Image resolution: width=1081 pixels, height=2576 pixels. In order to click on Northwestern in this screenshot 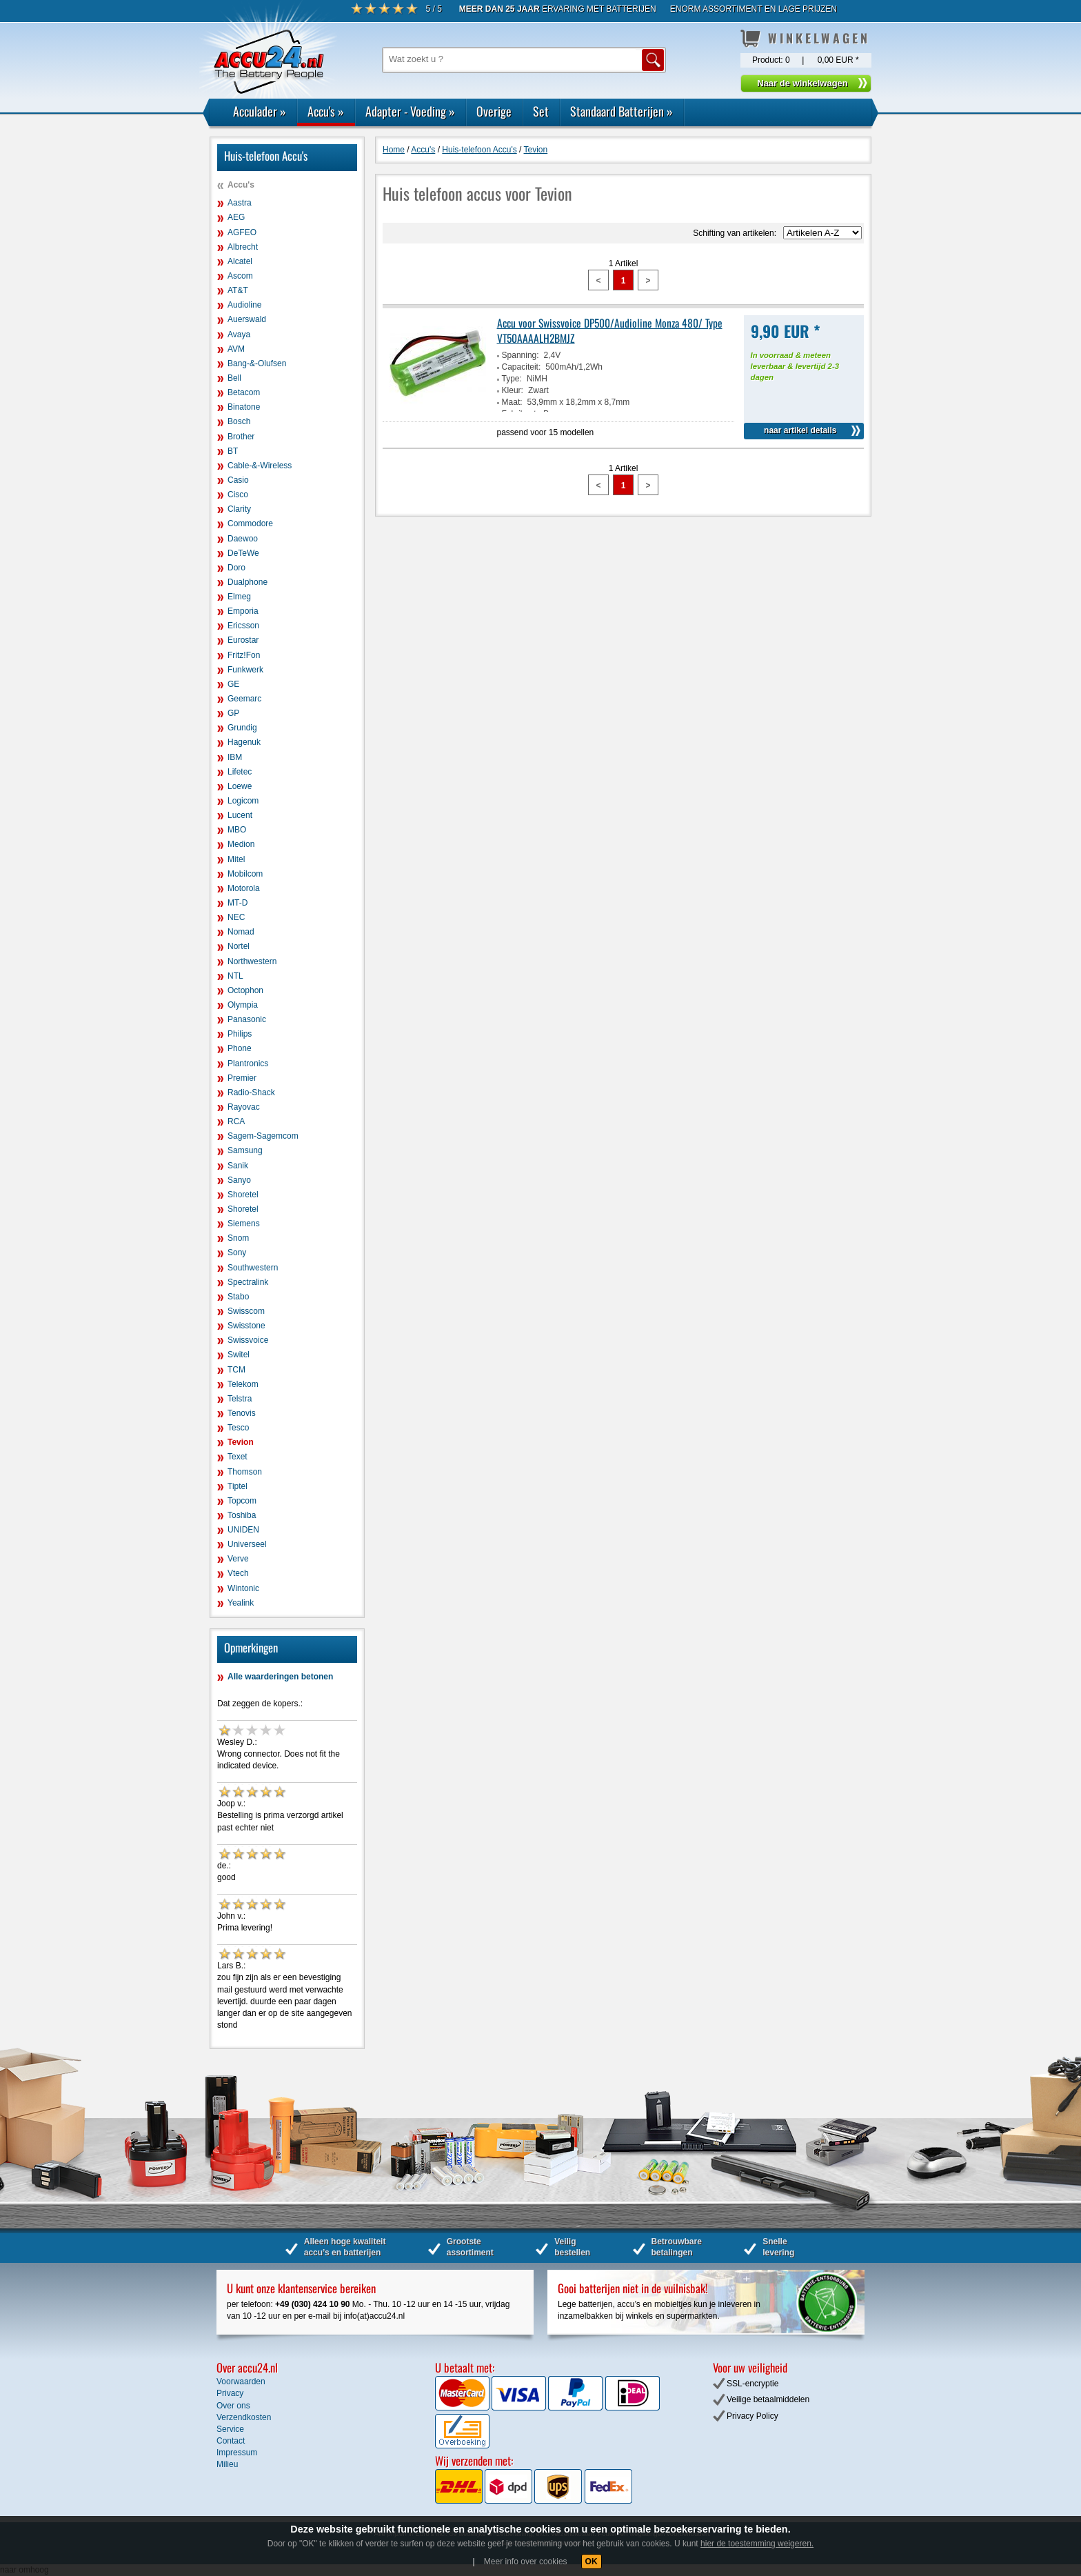, I will do `click(252, 961)`.